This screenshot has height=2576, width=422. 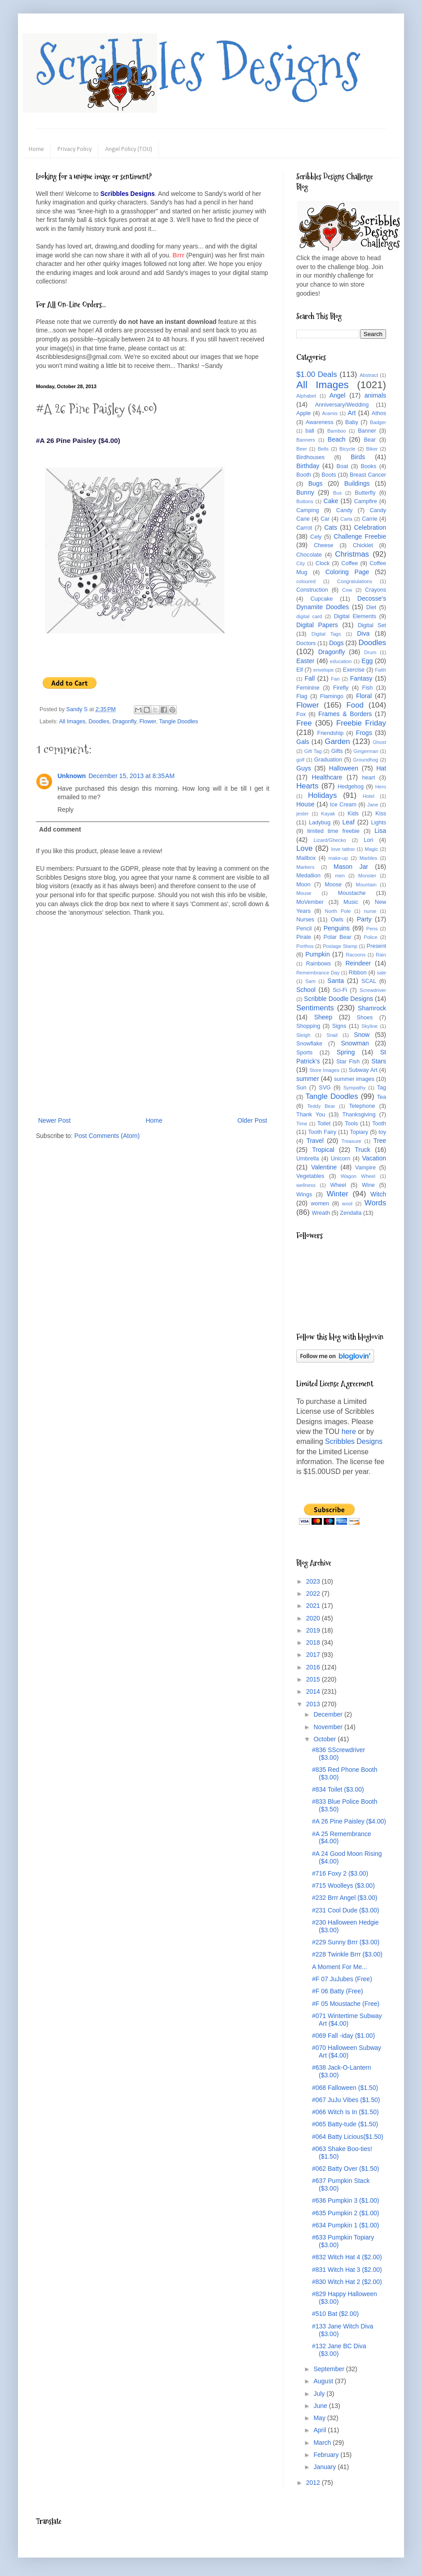 I want to click on Wine, so click(x=368, y=1185).